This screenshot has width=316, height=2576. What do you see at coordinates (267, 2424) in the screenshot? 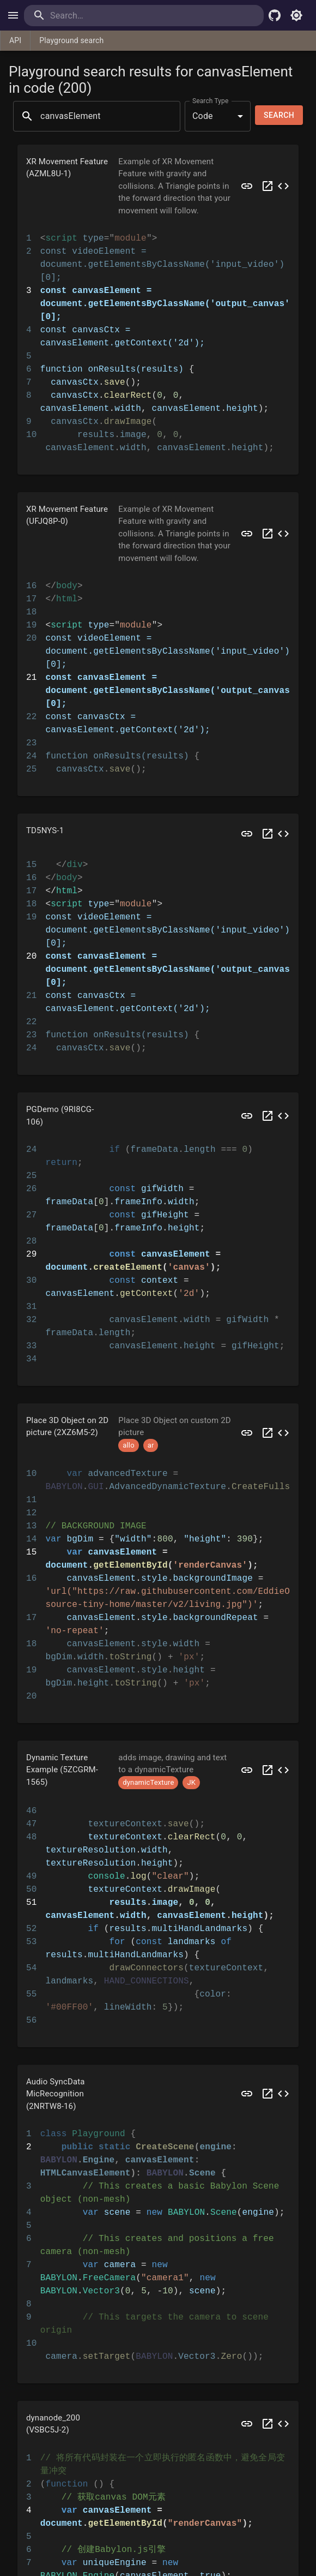
I see `[Open VSBC5J in a new tab]` at bounding box center [267, 2424].